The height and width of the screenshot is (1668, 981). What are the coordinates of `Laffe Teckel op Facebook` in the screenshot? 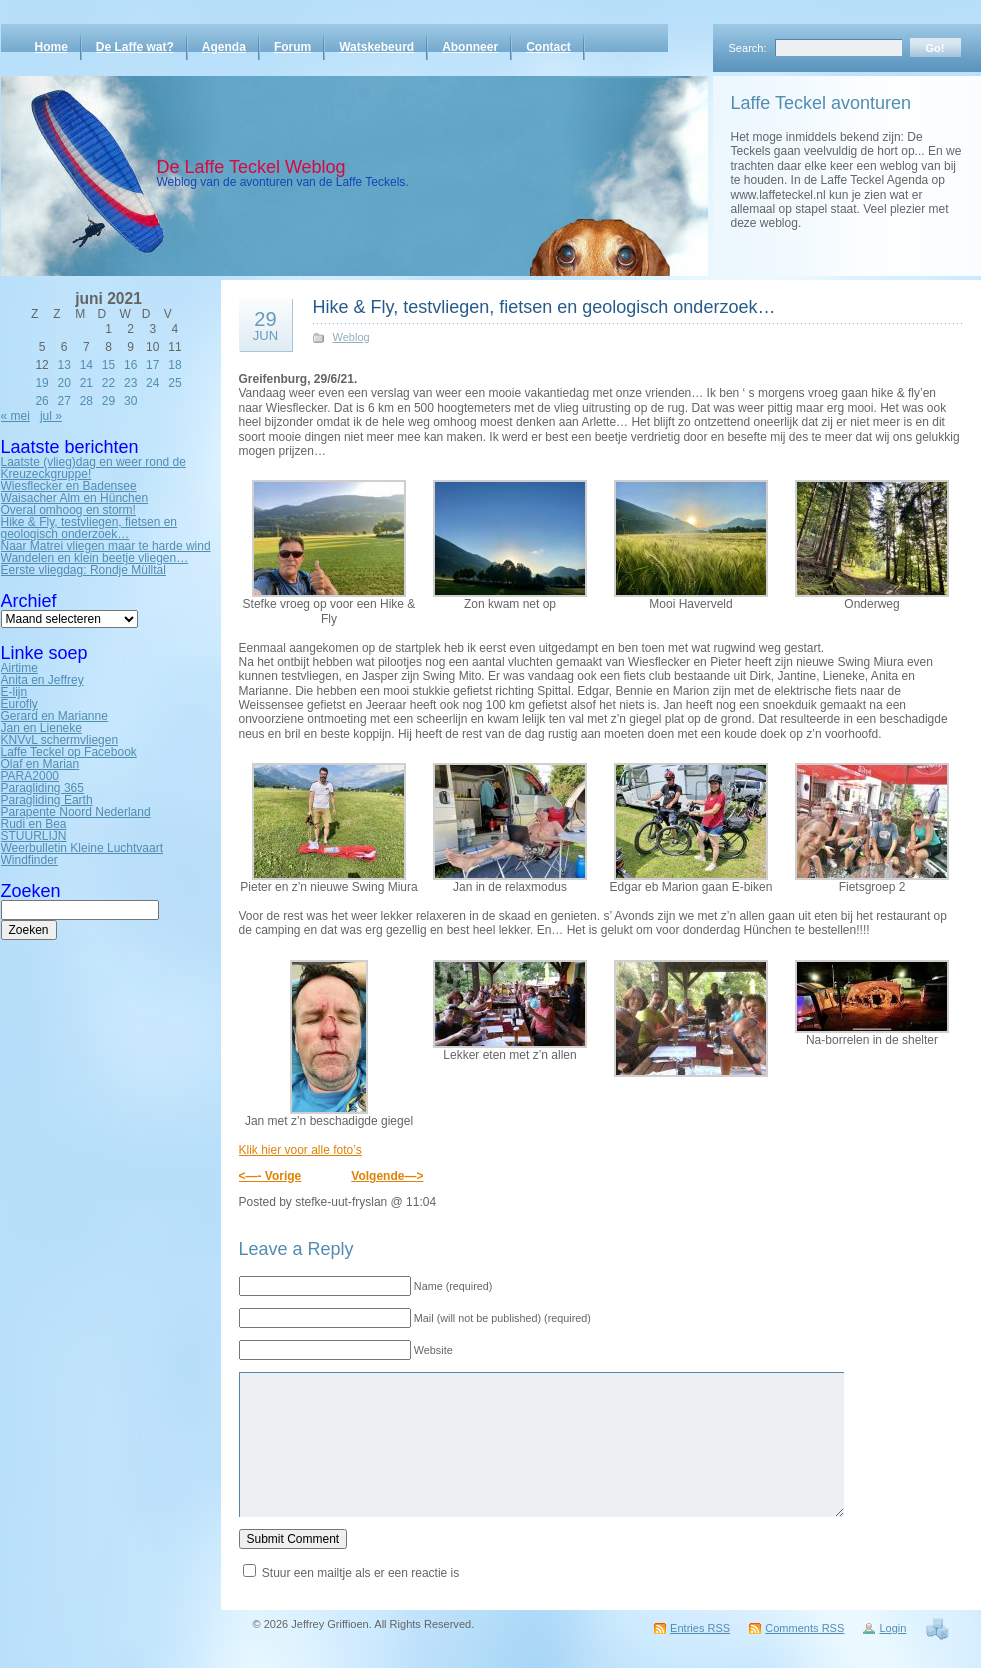 It's located at (69, 752).